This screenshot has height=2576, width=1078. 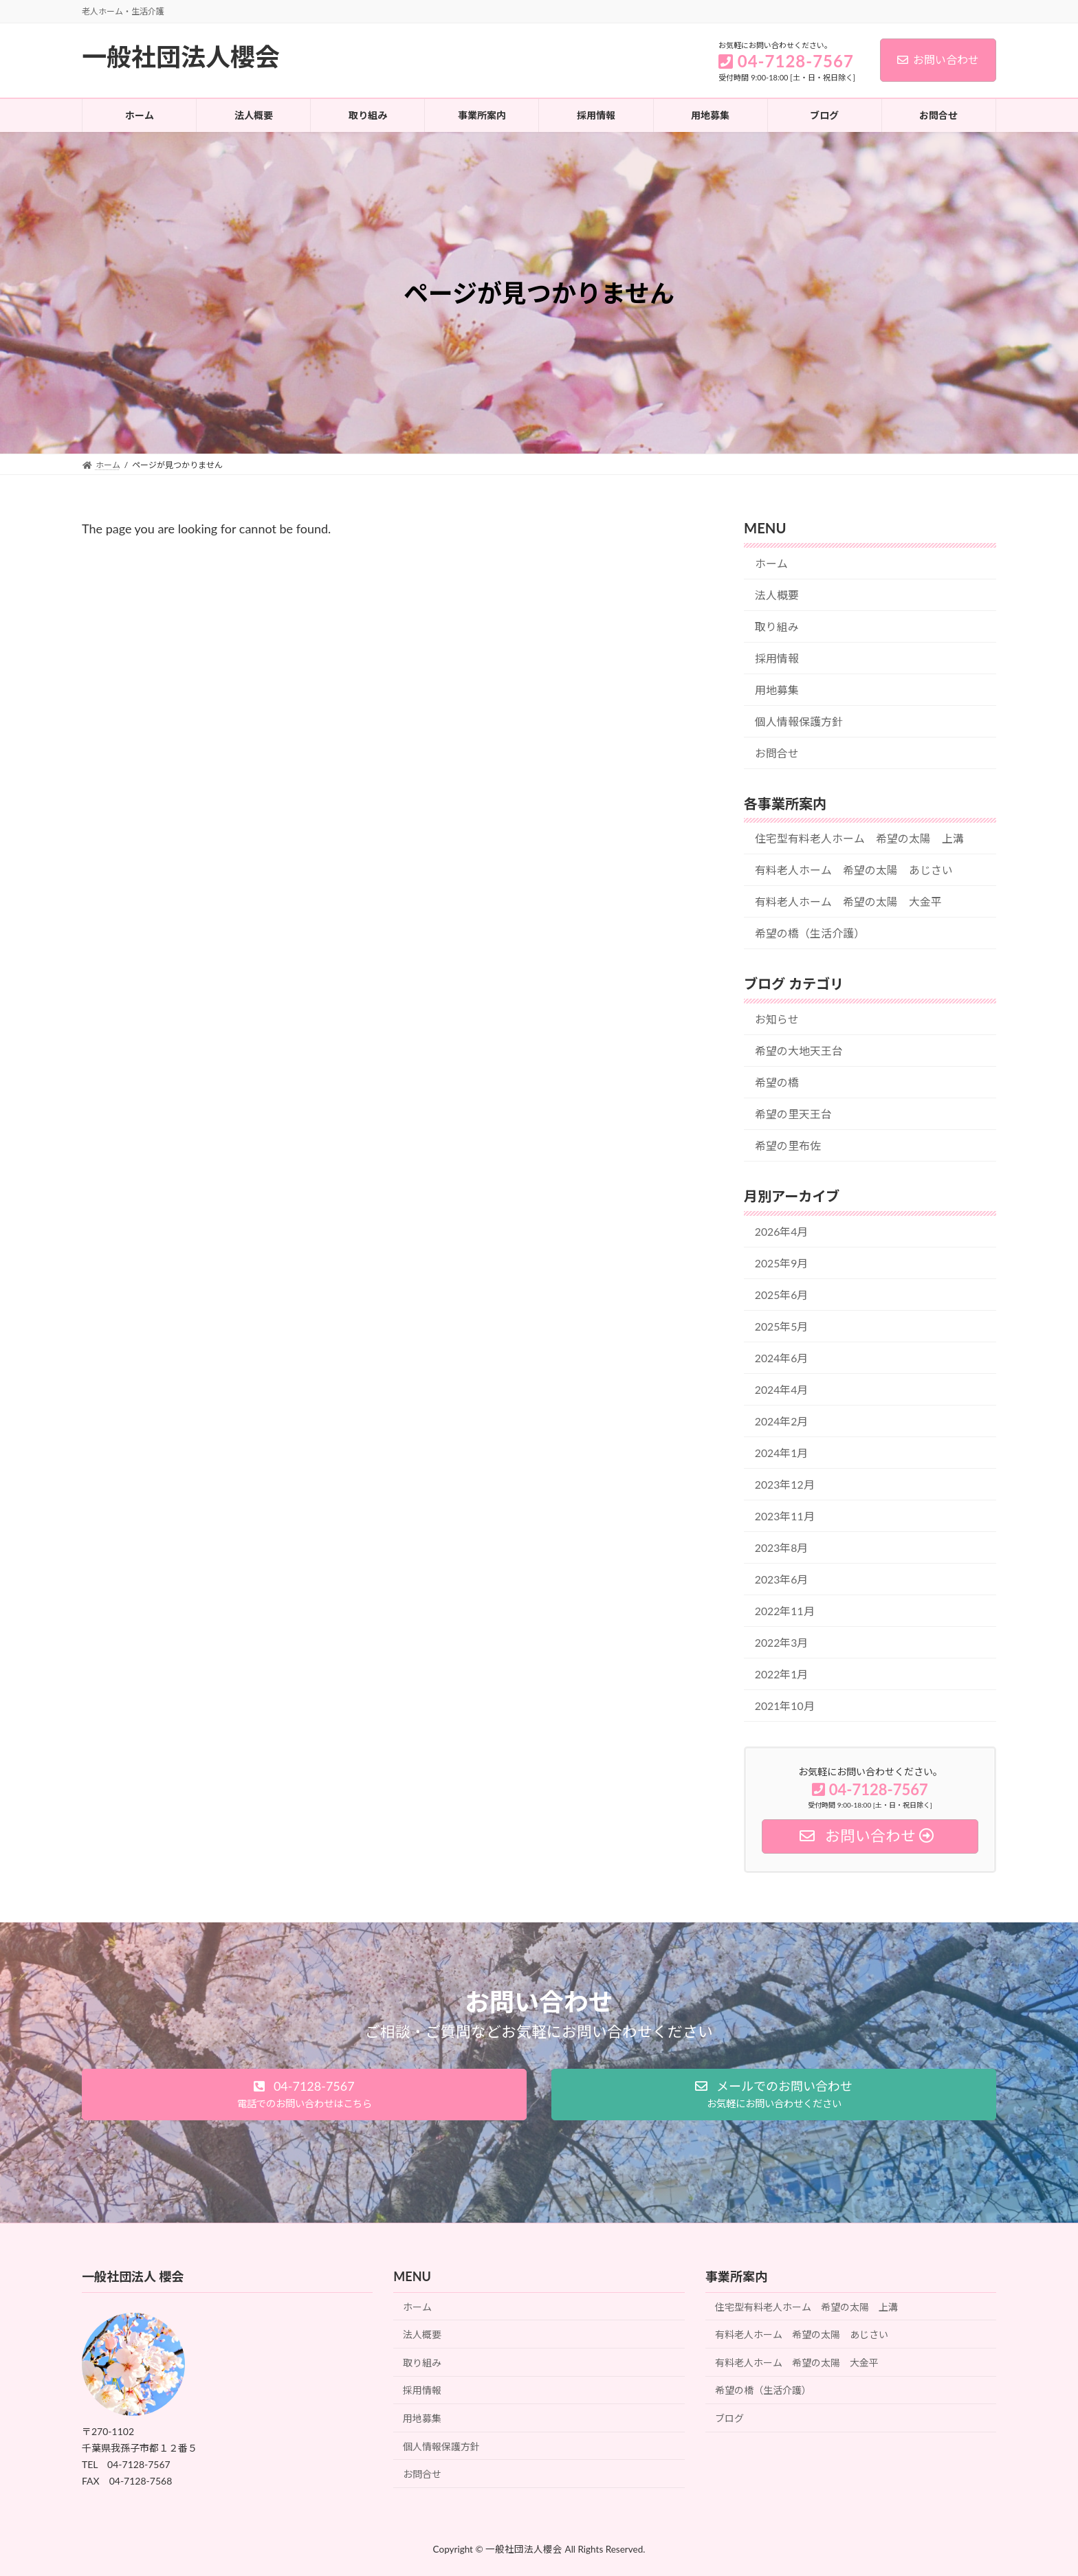 What do you see at coordinates (785, 1705) in the screenshot?
I see `2021年10月` at bounding box center [785, 1705].